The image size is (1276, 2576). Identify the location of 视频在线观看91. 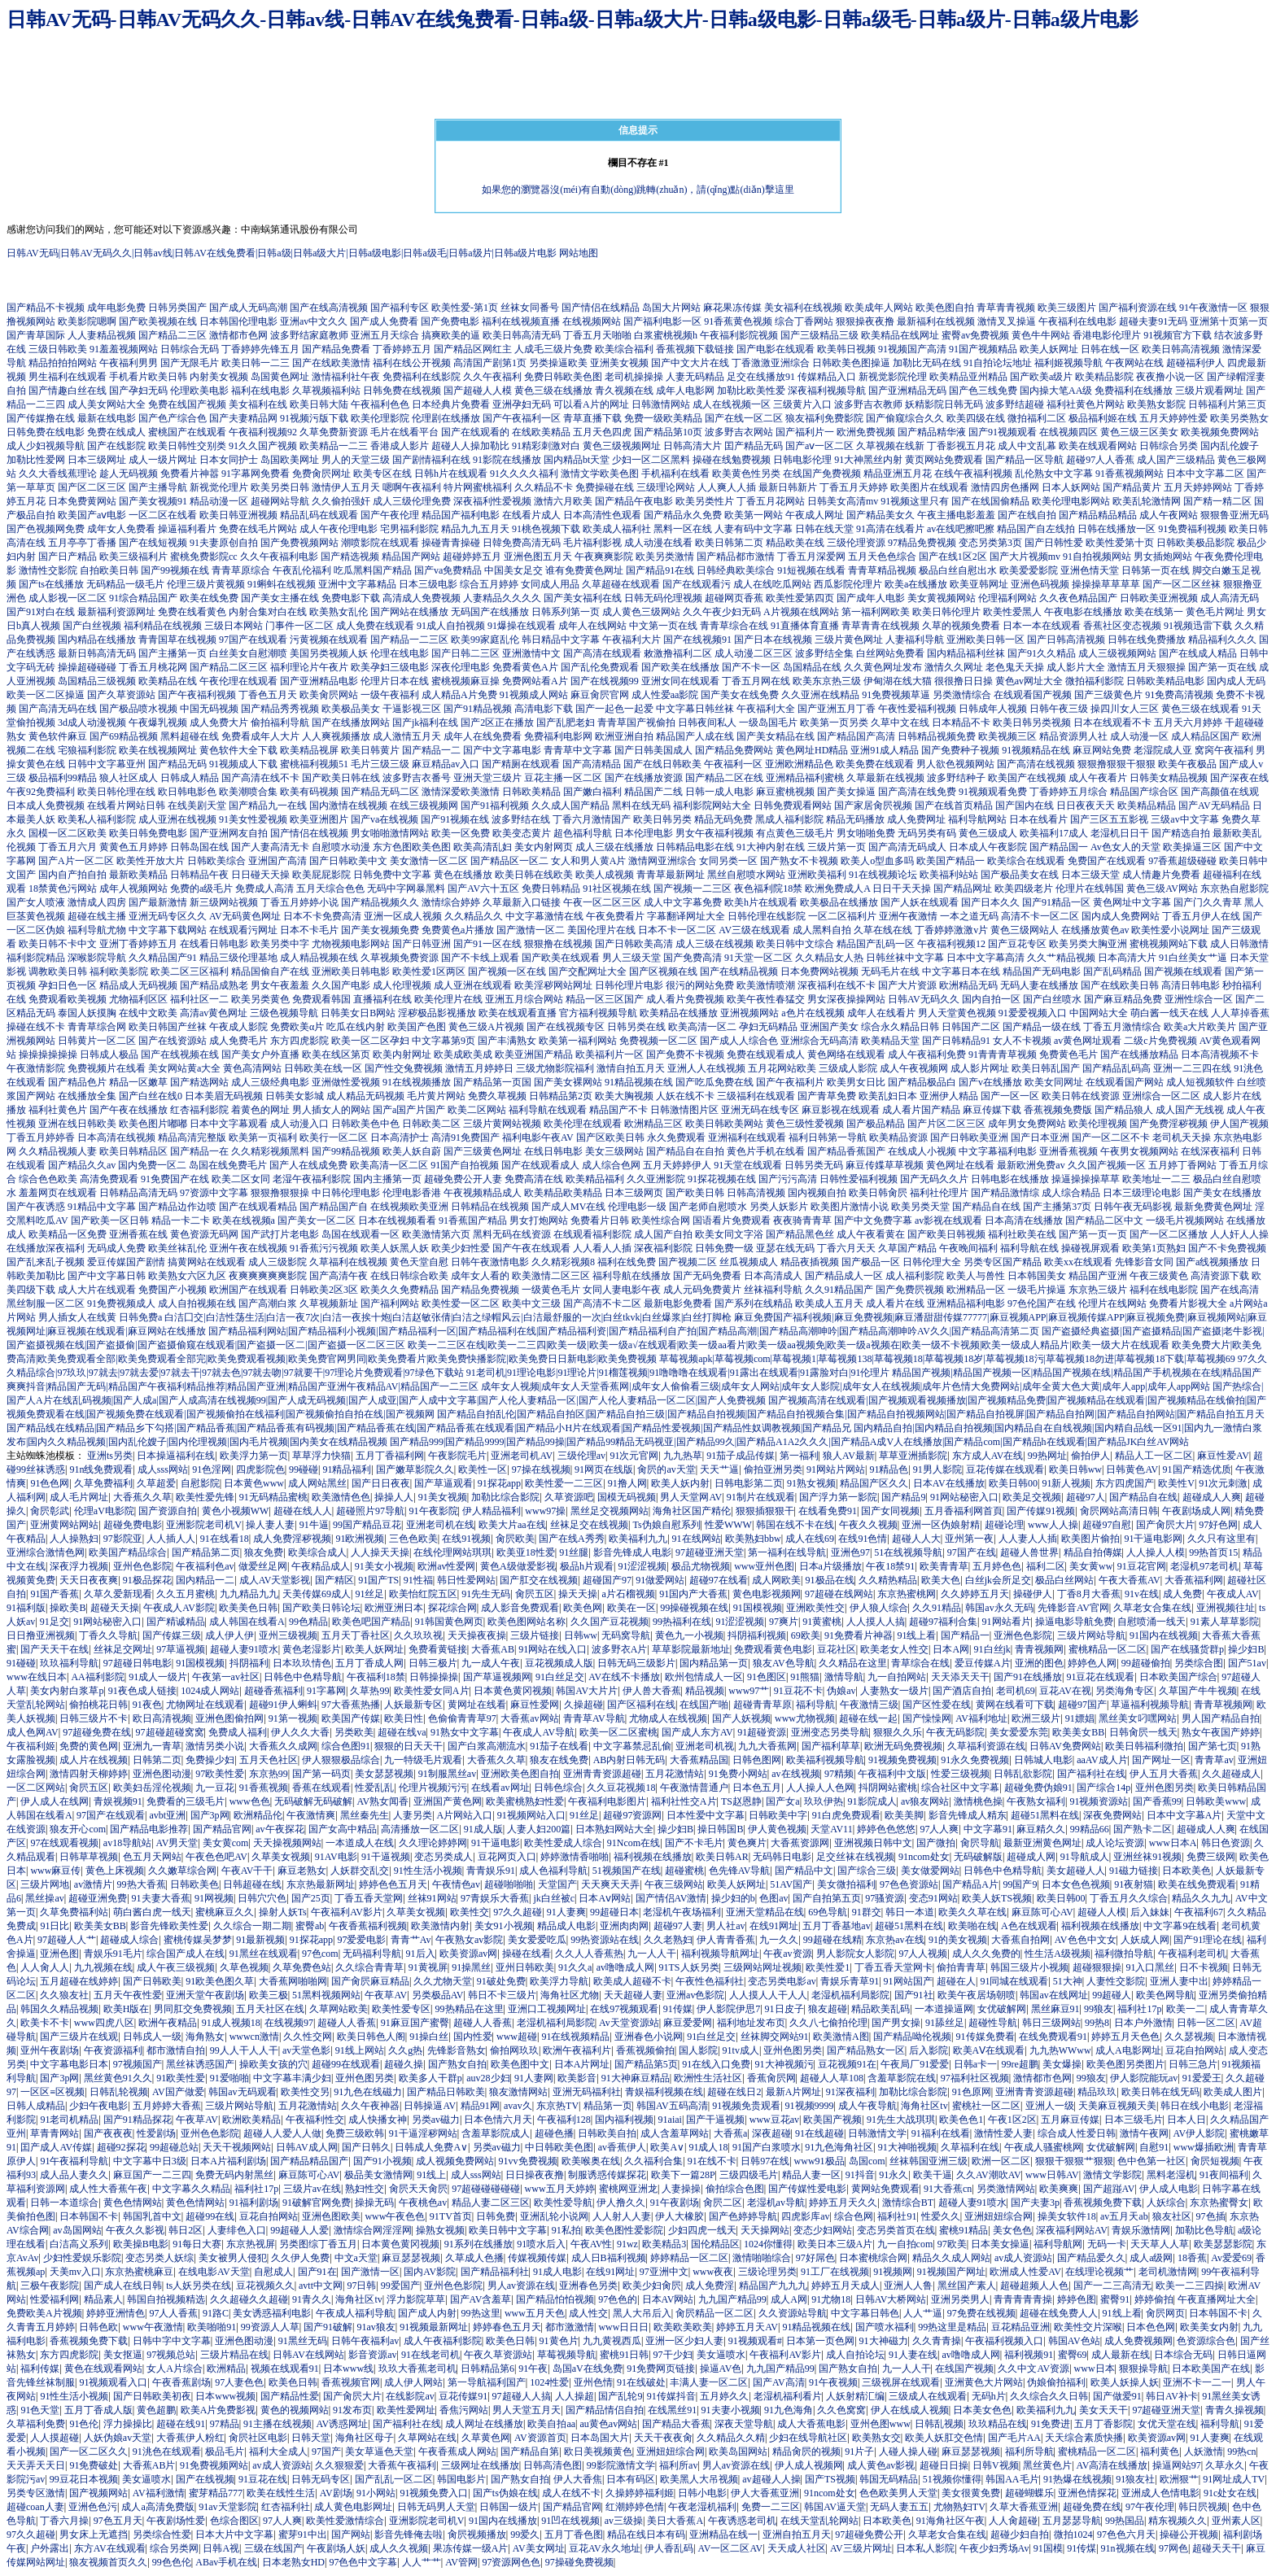
(285, 2368).